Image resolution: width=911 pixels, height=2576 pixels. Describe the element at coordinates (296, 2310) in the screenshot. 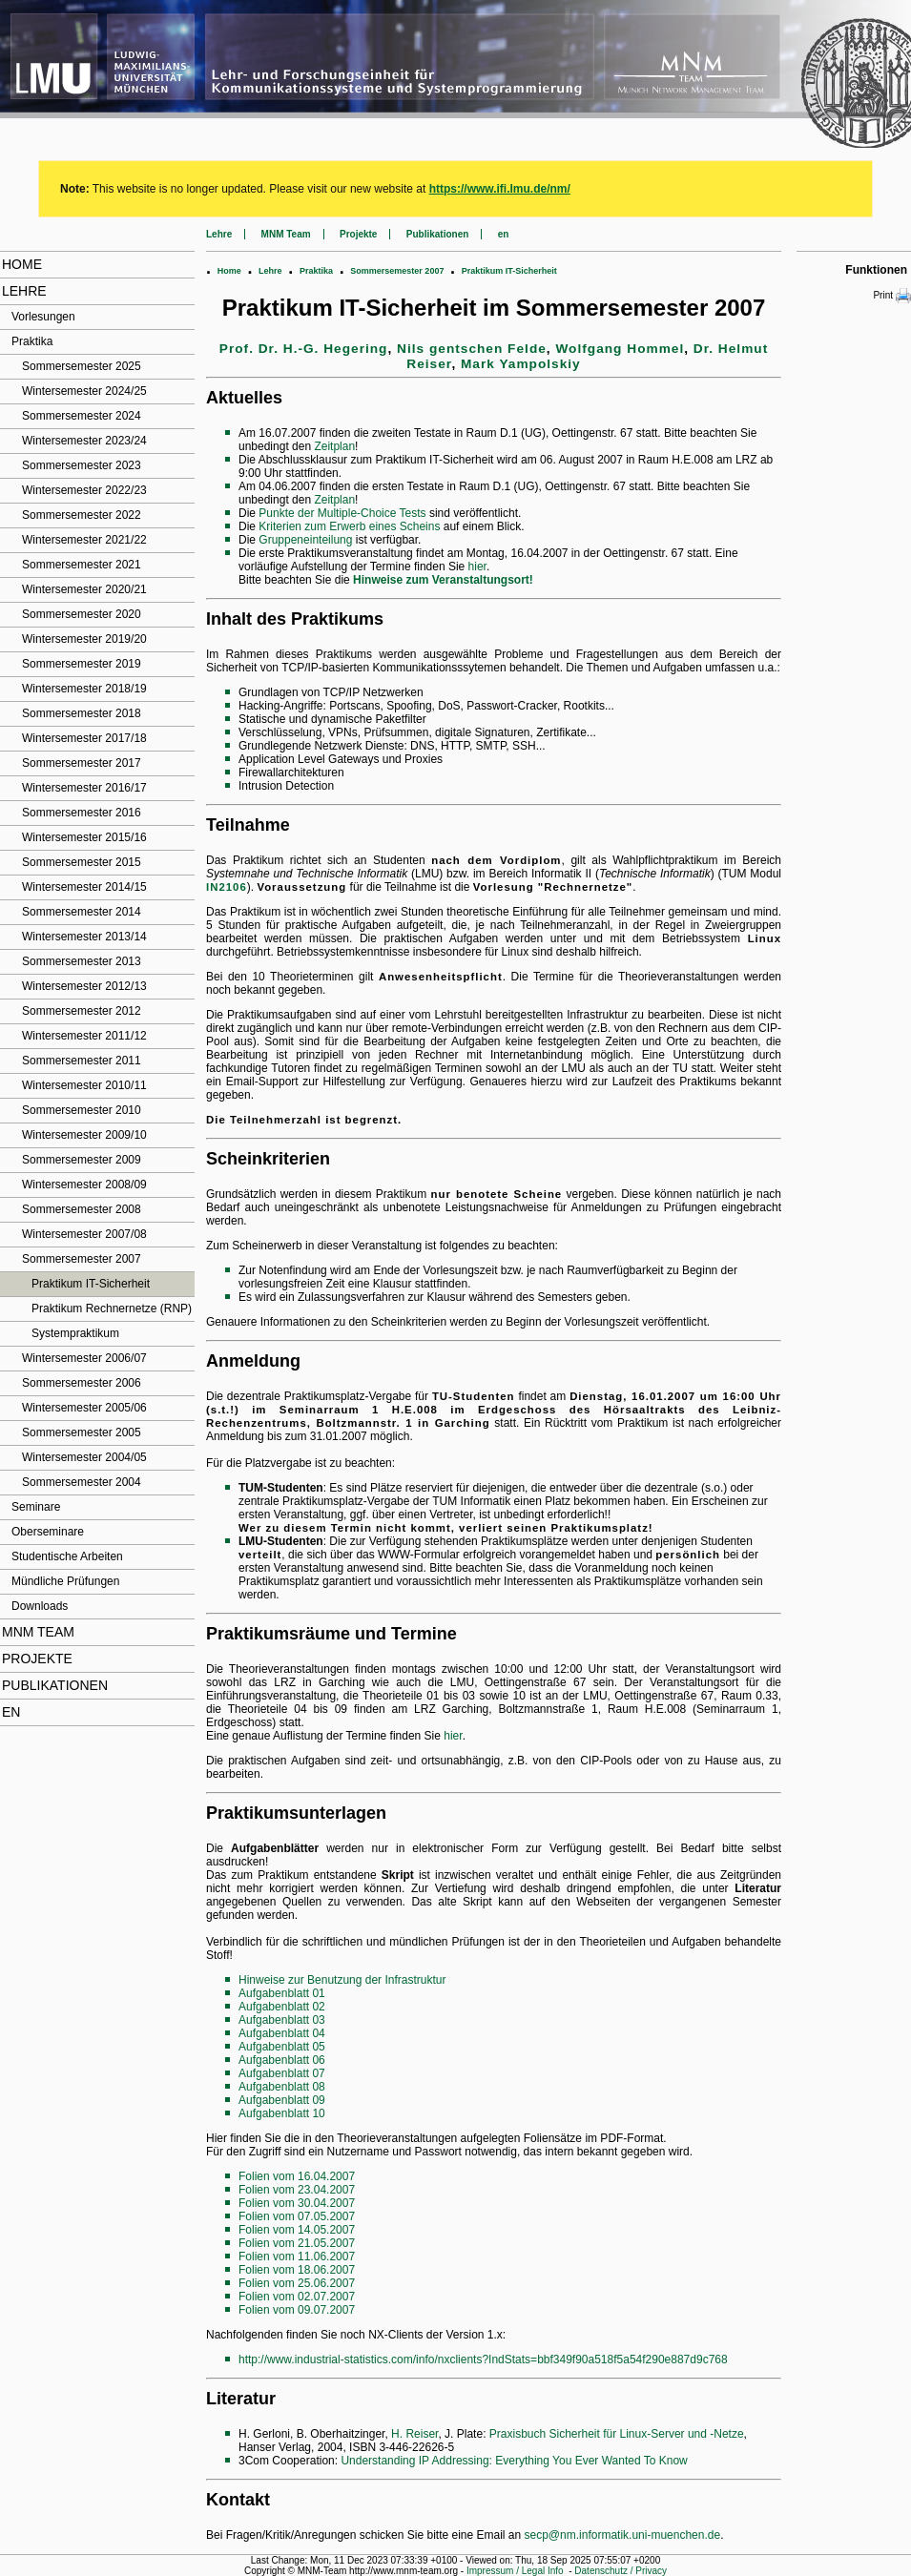

I see `Folien vom 09.07.2007` at that location.